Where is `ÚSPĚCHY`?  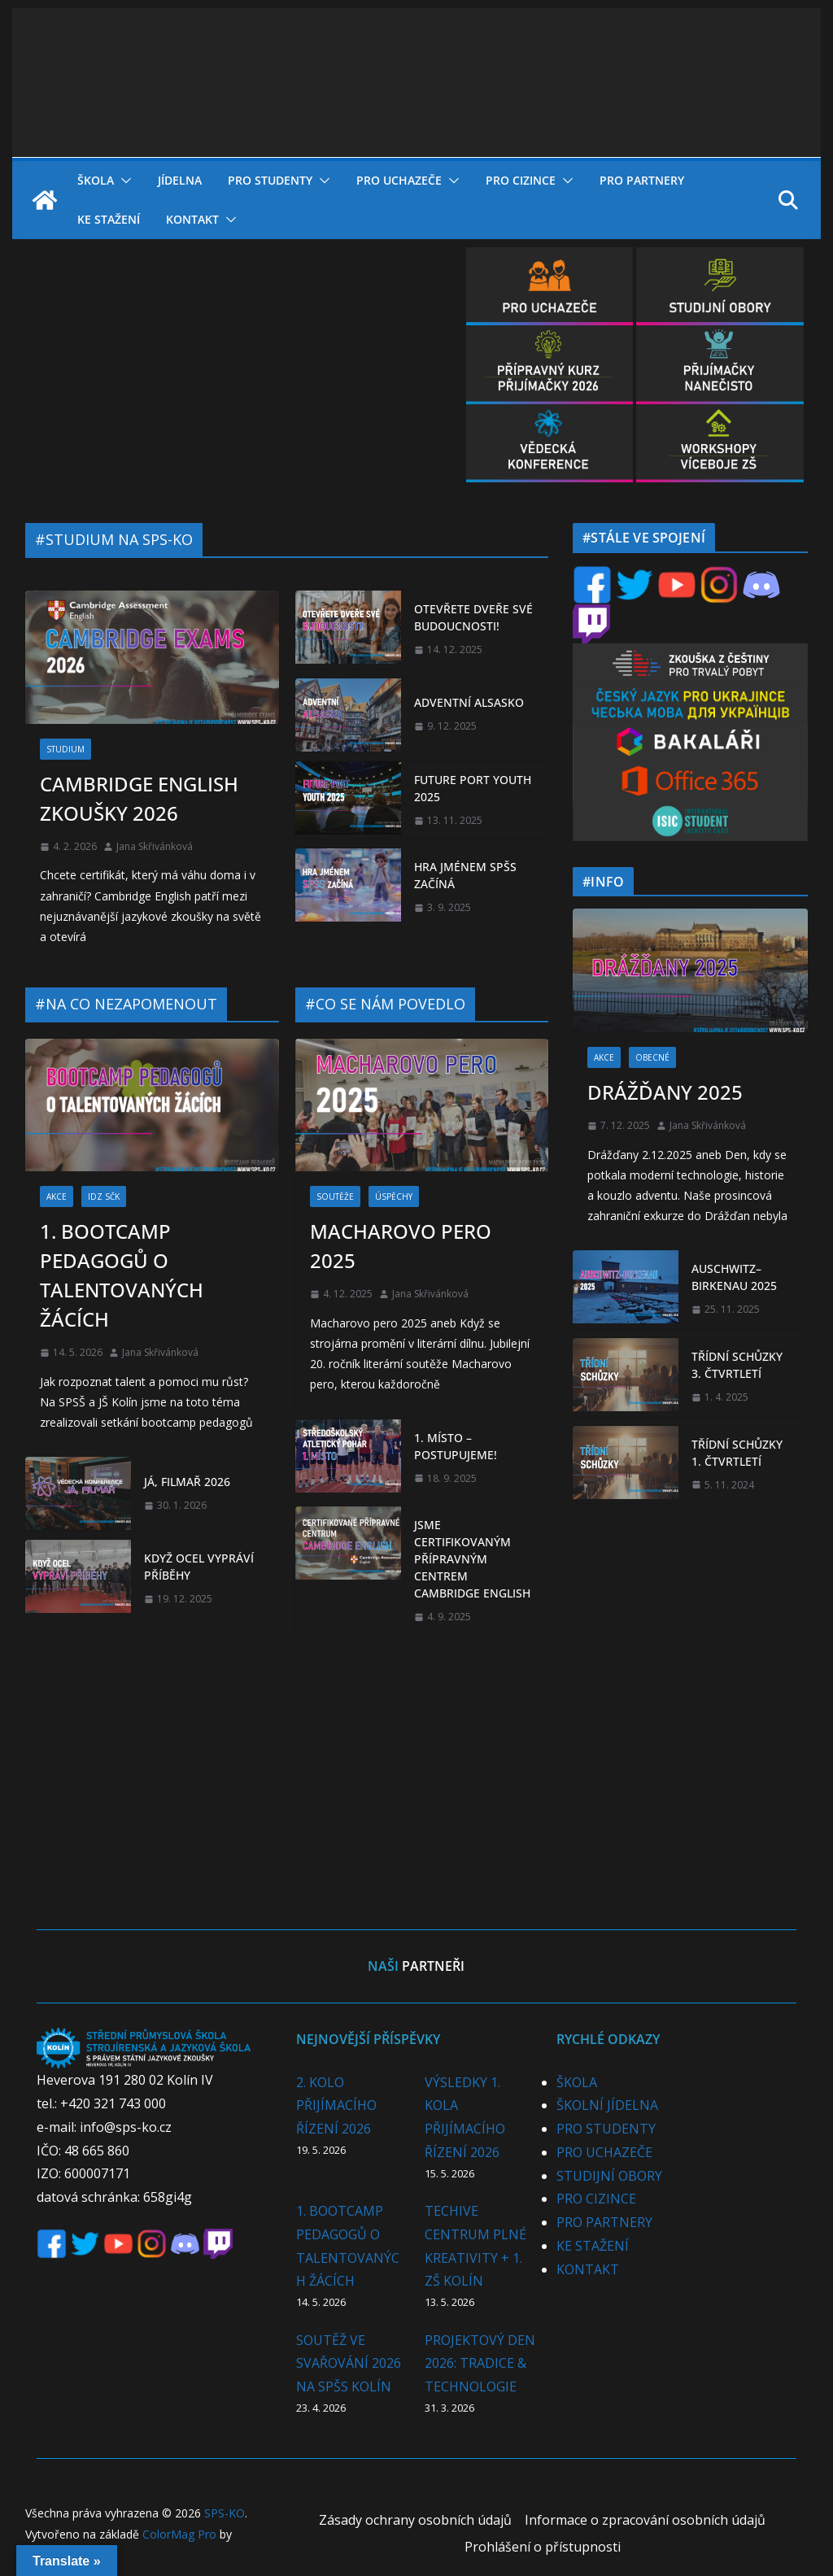 ÚSPĚCHY is located at coordinates (393, 1196).